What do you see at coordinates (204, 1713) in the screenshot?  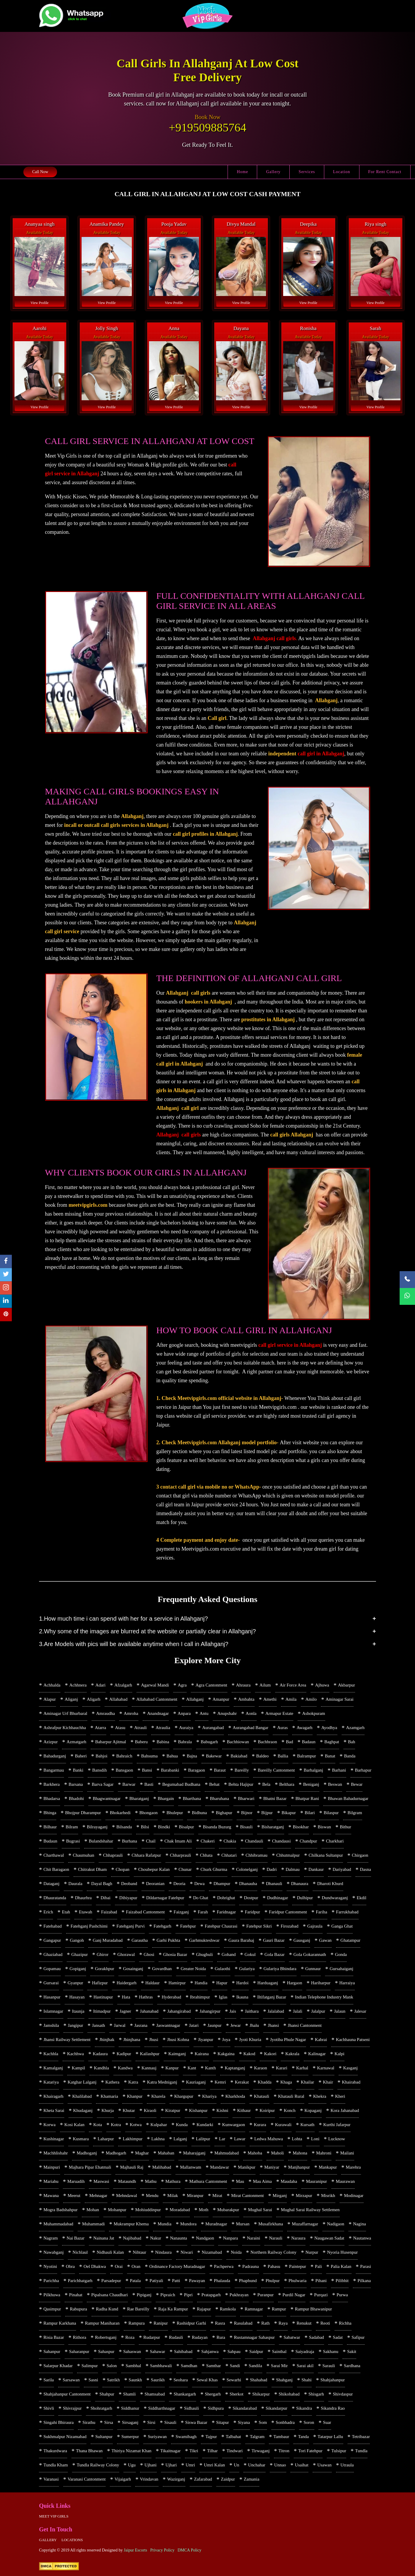 I see `Antu` at bounding box center [204, 1713].